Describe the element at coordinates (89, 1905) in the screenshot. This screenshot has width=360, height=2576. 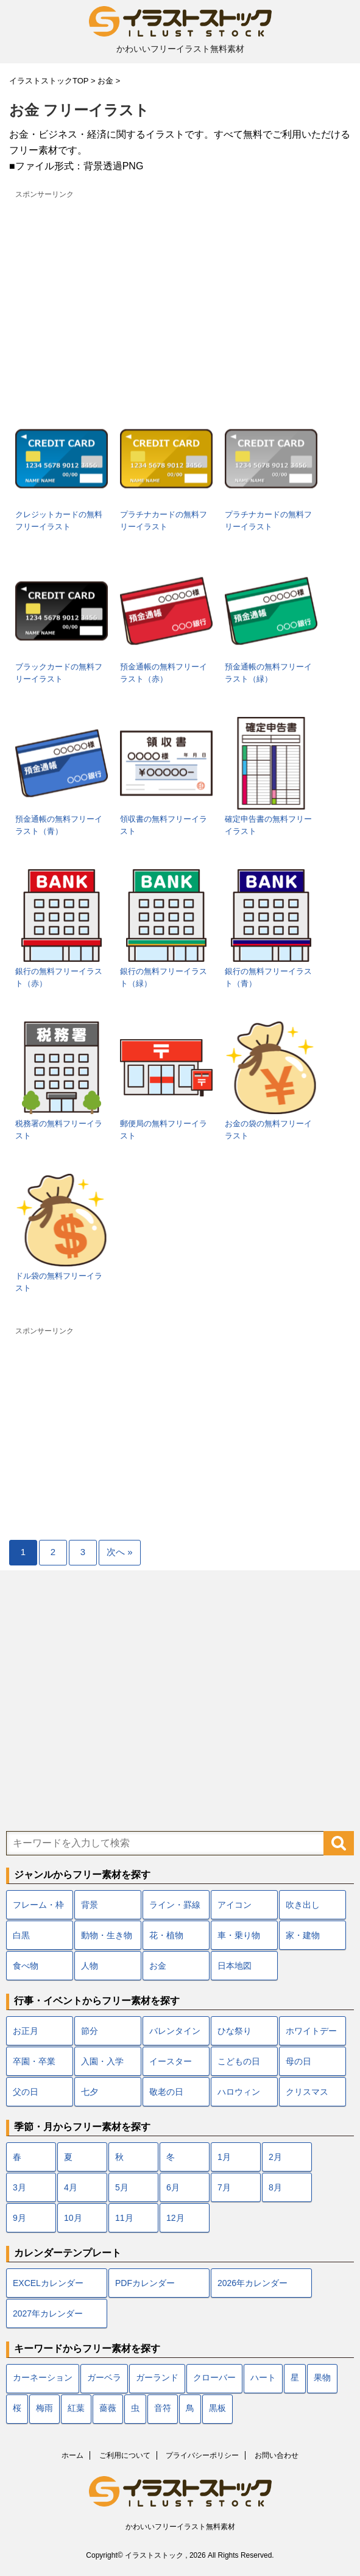
I see `背景` at that location.